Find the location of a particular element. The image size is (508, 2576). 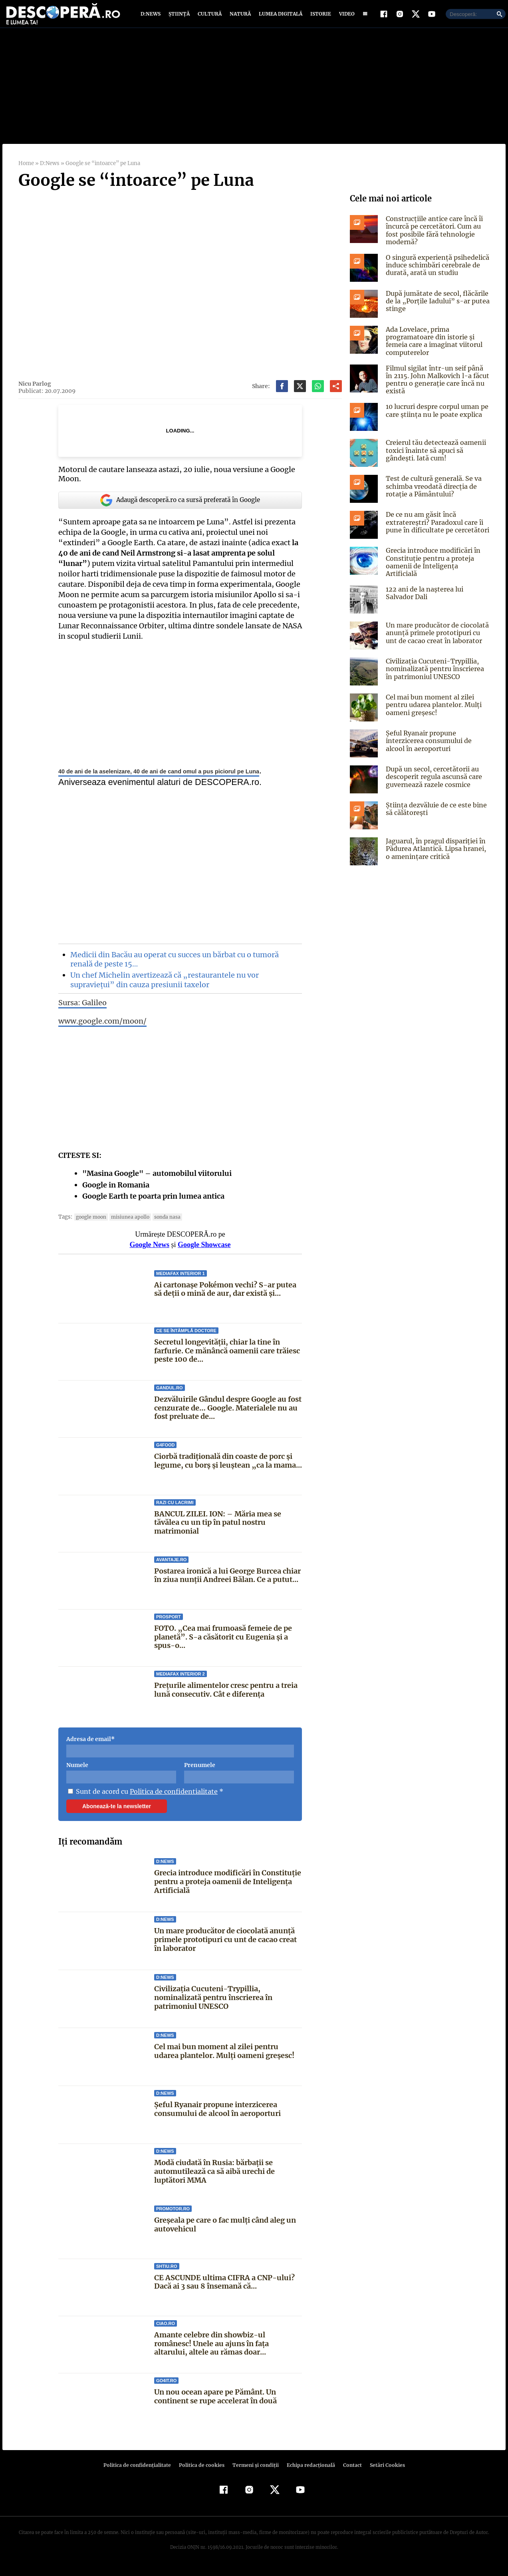

După jumătate de secol, flăcările de la „Porțile Iadului” s-ar putea stinge is located at coordinates (435, 307).